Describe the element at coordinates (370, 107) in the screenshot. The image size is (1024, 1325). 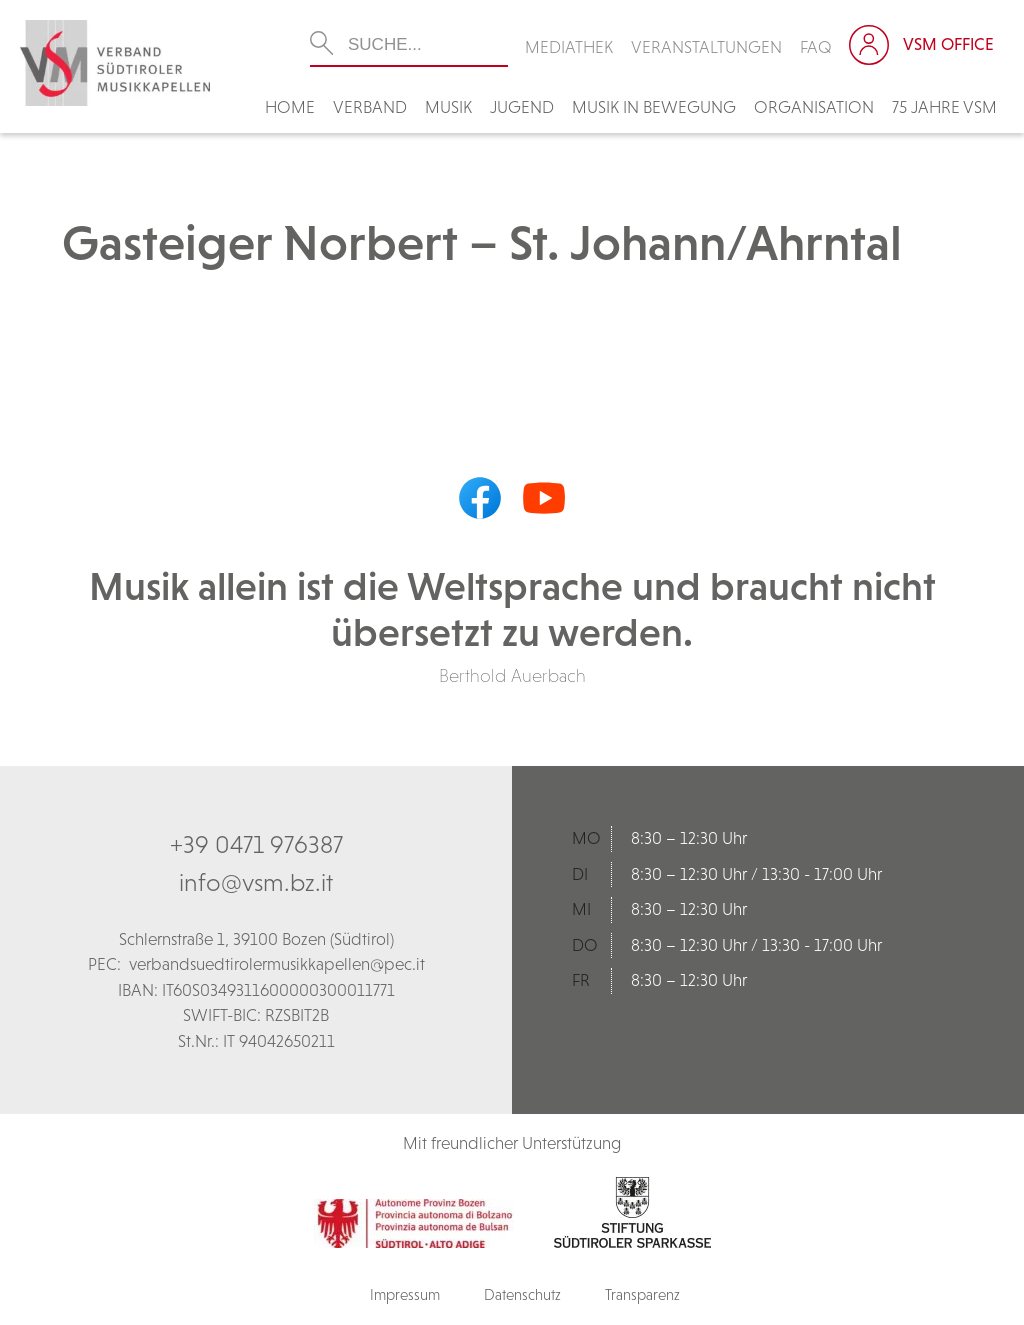
I see `Verband` at that location.